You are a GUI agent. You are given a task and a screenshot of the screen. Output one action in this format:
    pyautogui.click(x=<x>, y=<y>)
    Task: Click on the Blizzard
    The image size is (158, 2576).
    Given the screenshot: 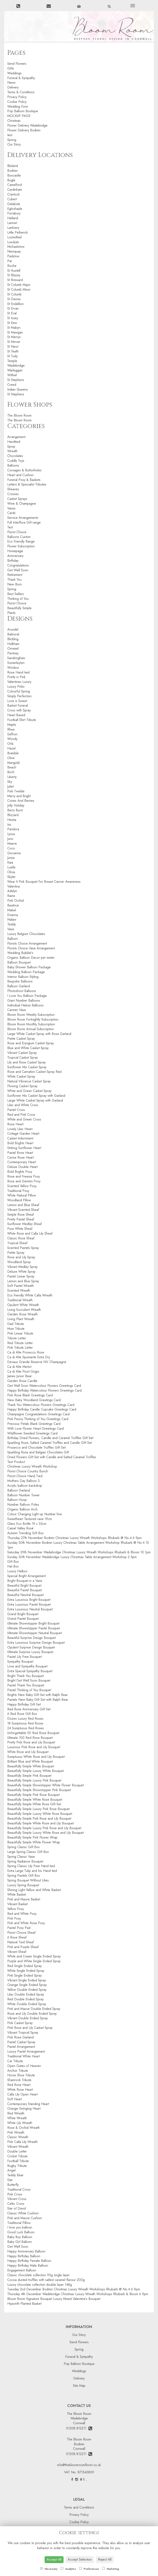 What is the action you would take?
    pyautogui.click(x=12, y=815)
    